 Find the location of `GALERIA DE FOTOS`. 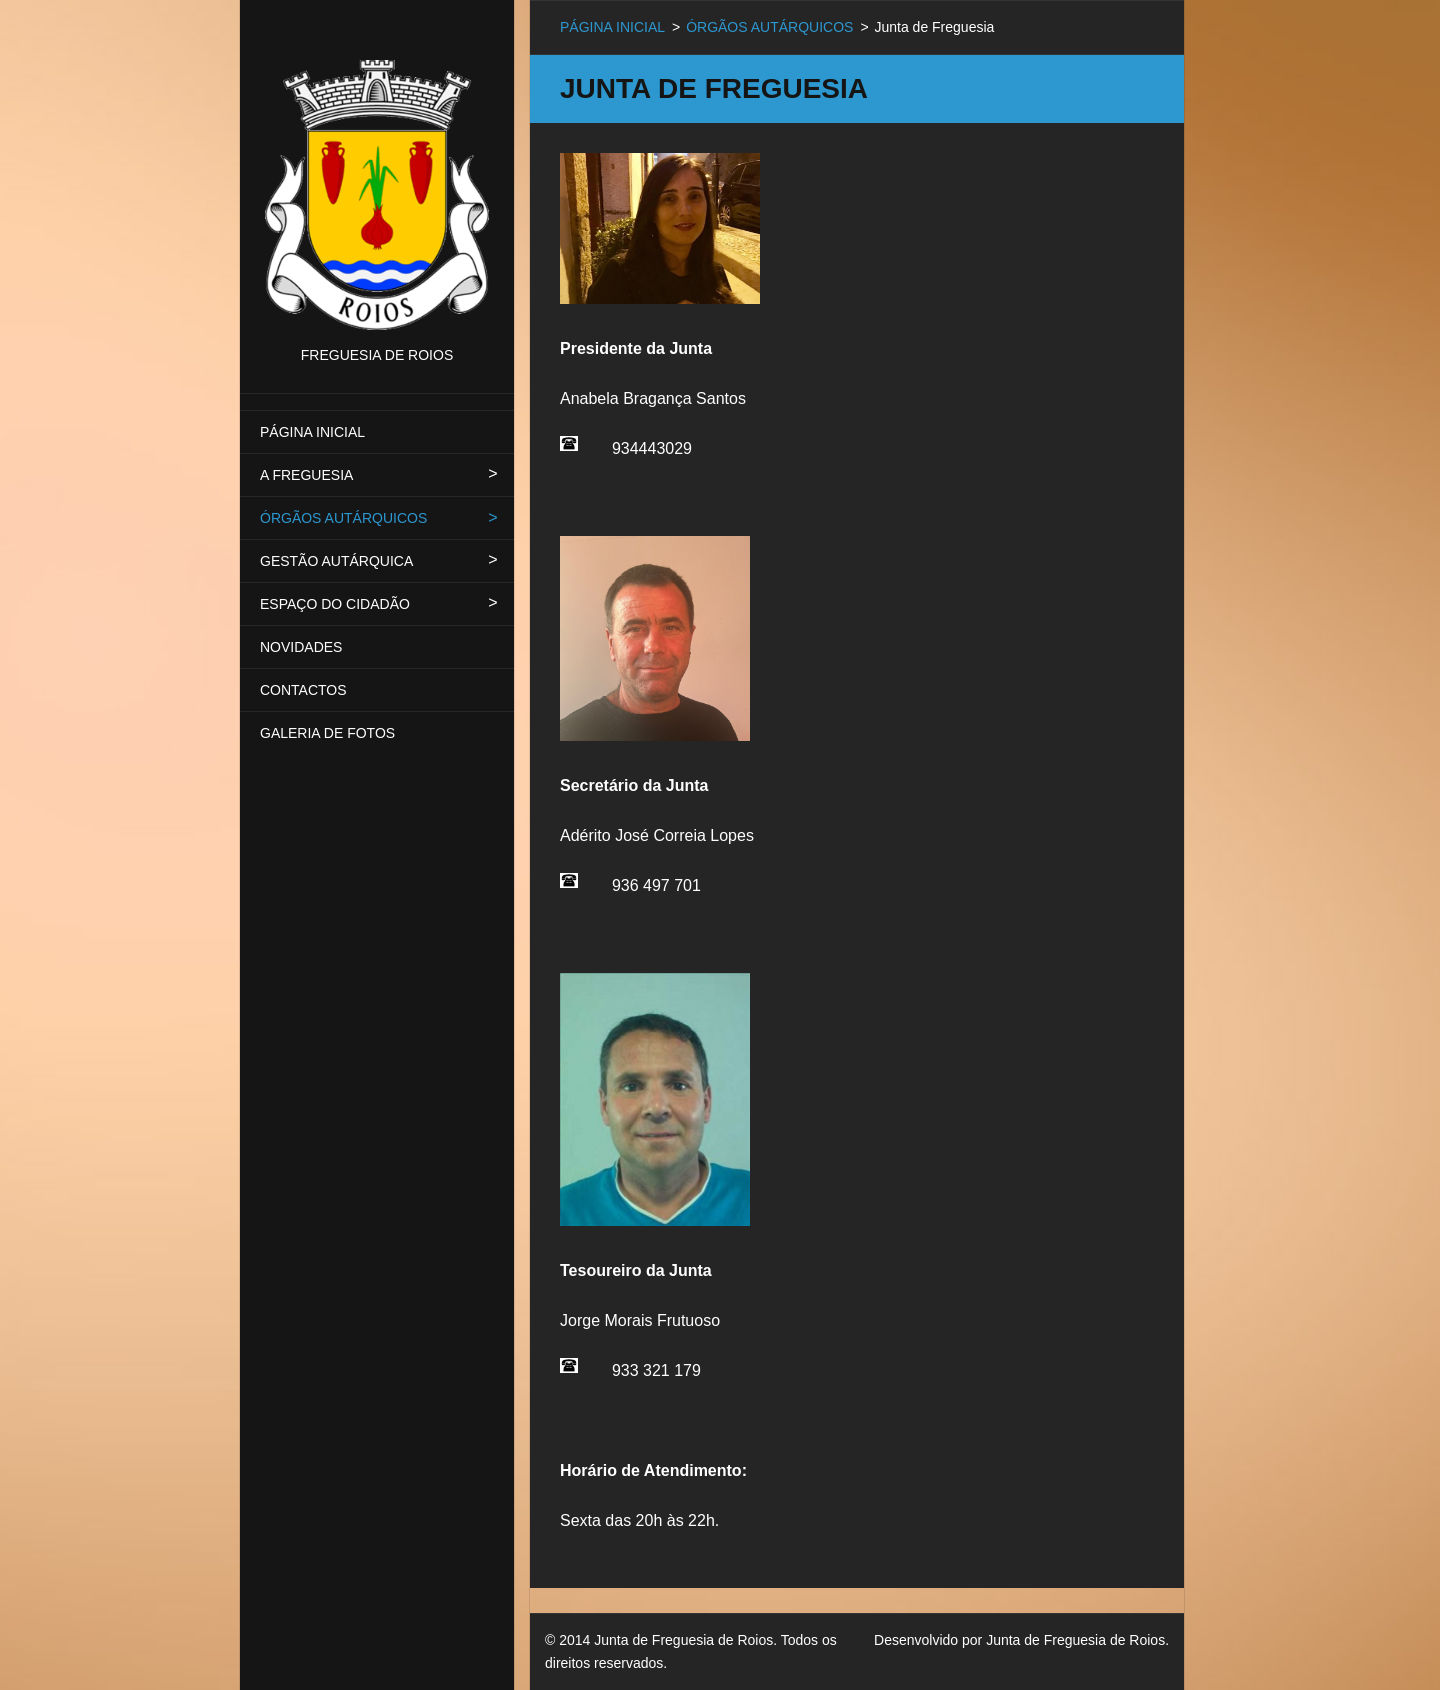

GALERIA DE FOTOS is located at coordinates (327, 733).